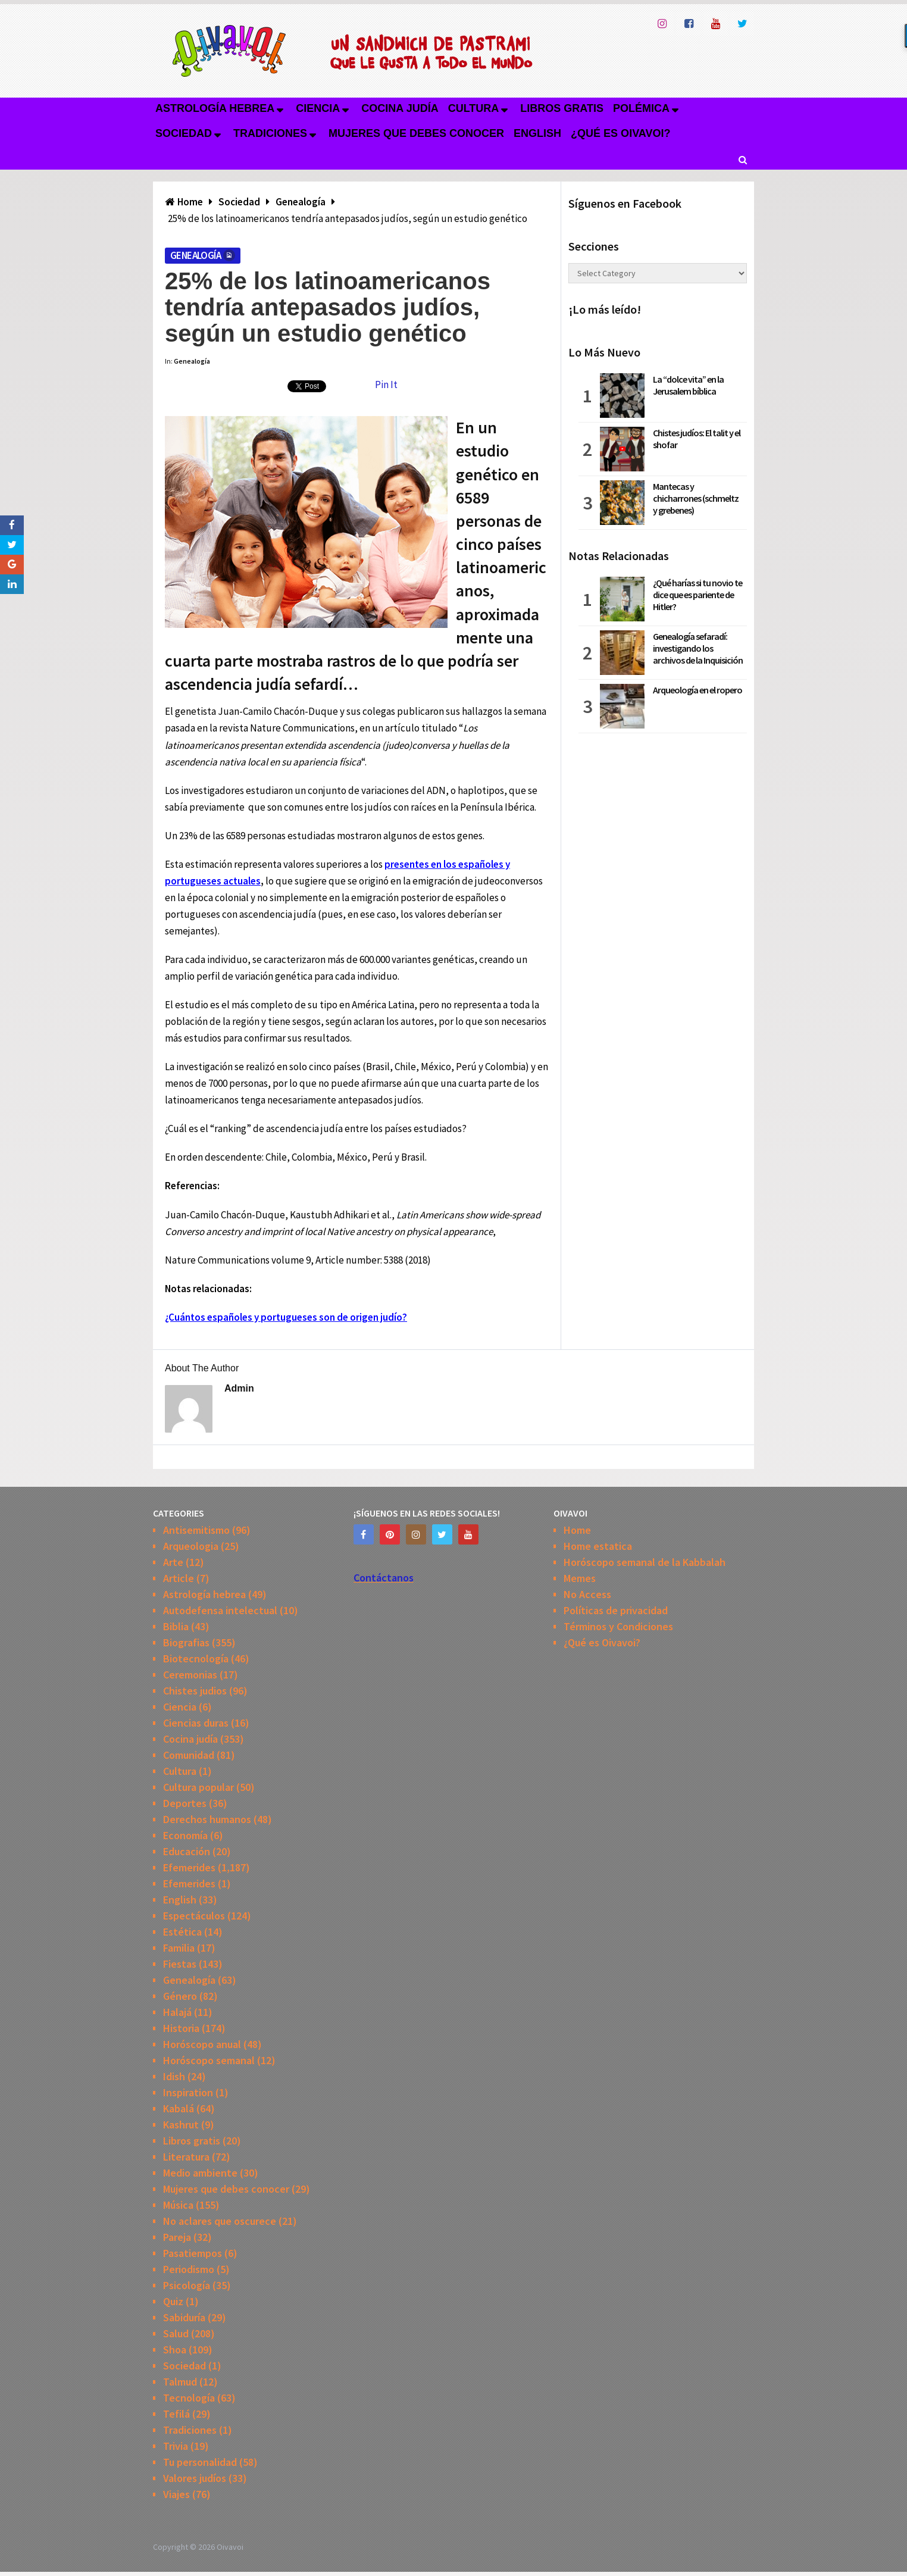 This screenshot has width=907, height=2576. What do you see at coordinates (239, 1388) in the screenshot?
I see `admin` at bounding box center [239, 1388].